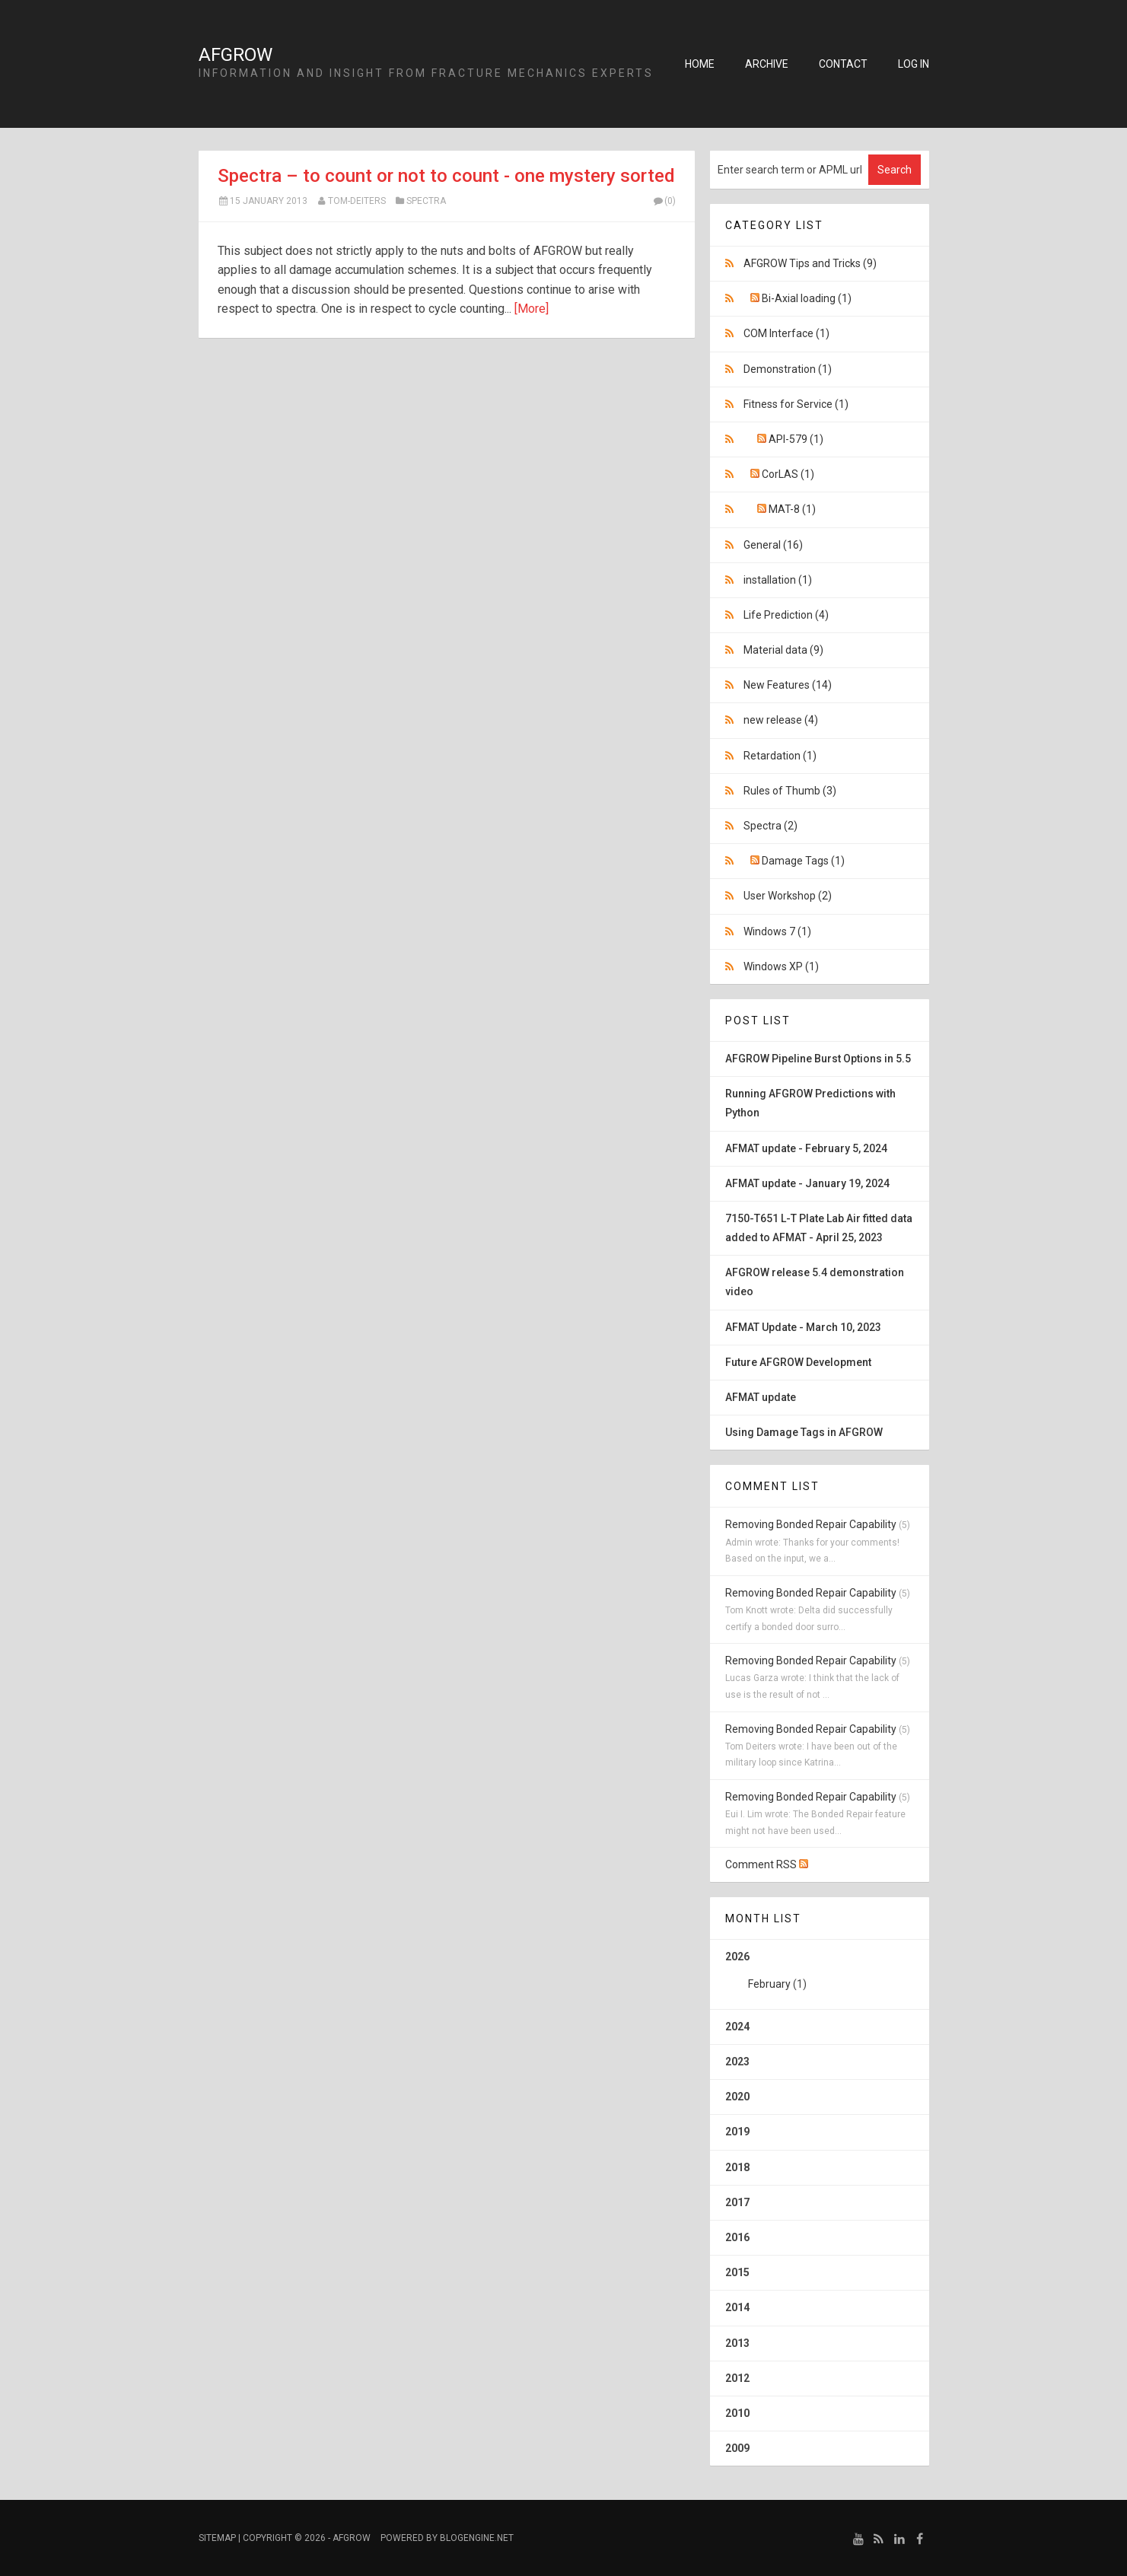  Describe the element at coordinates (446, 175) in the screenshot. I see `Spectra – to count or not to count - one mystery sorted` at that location.